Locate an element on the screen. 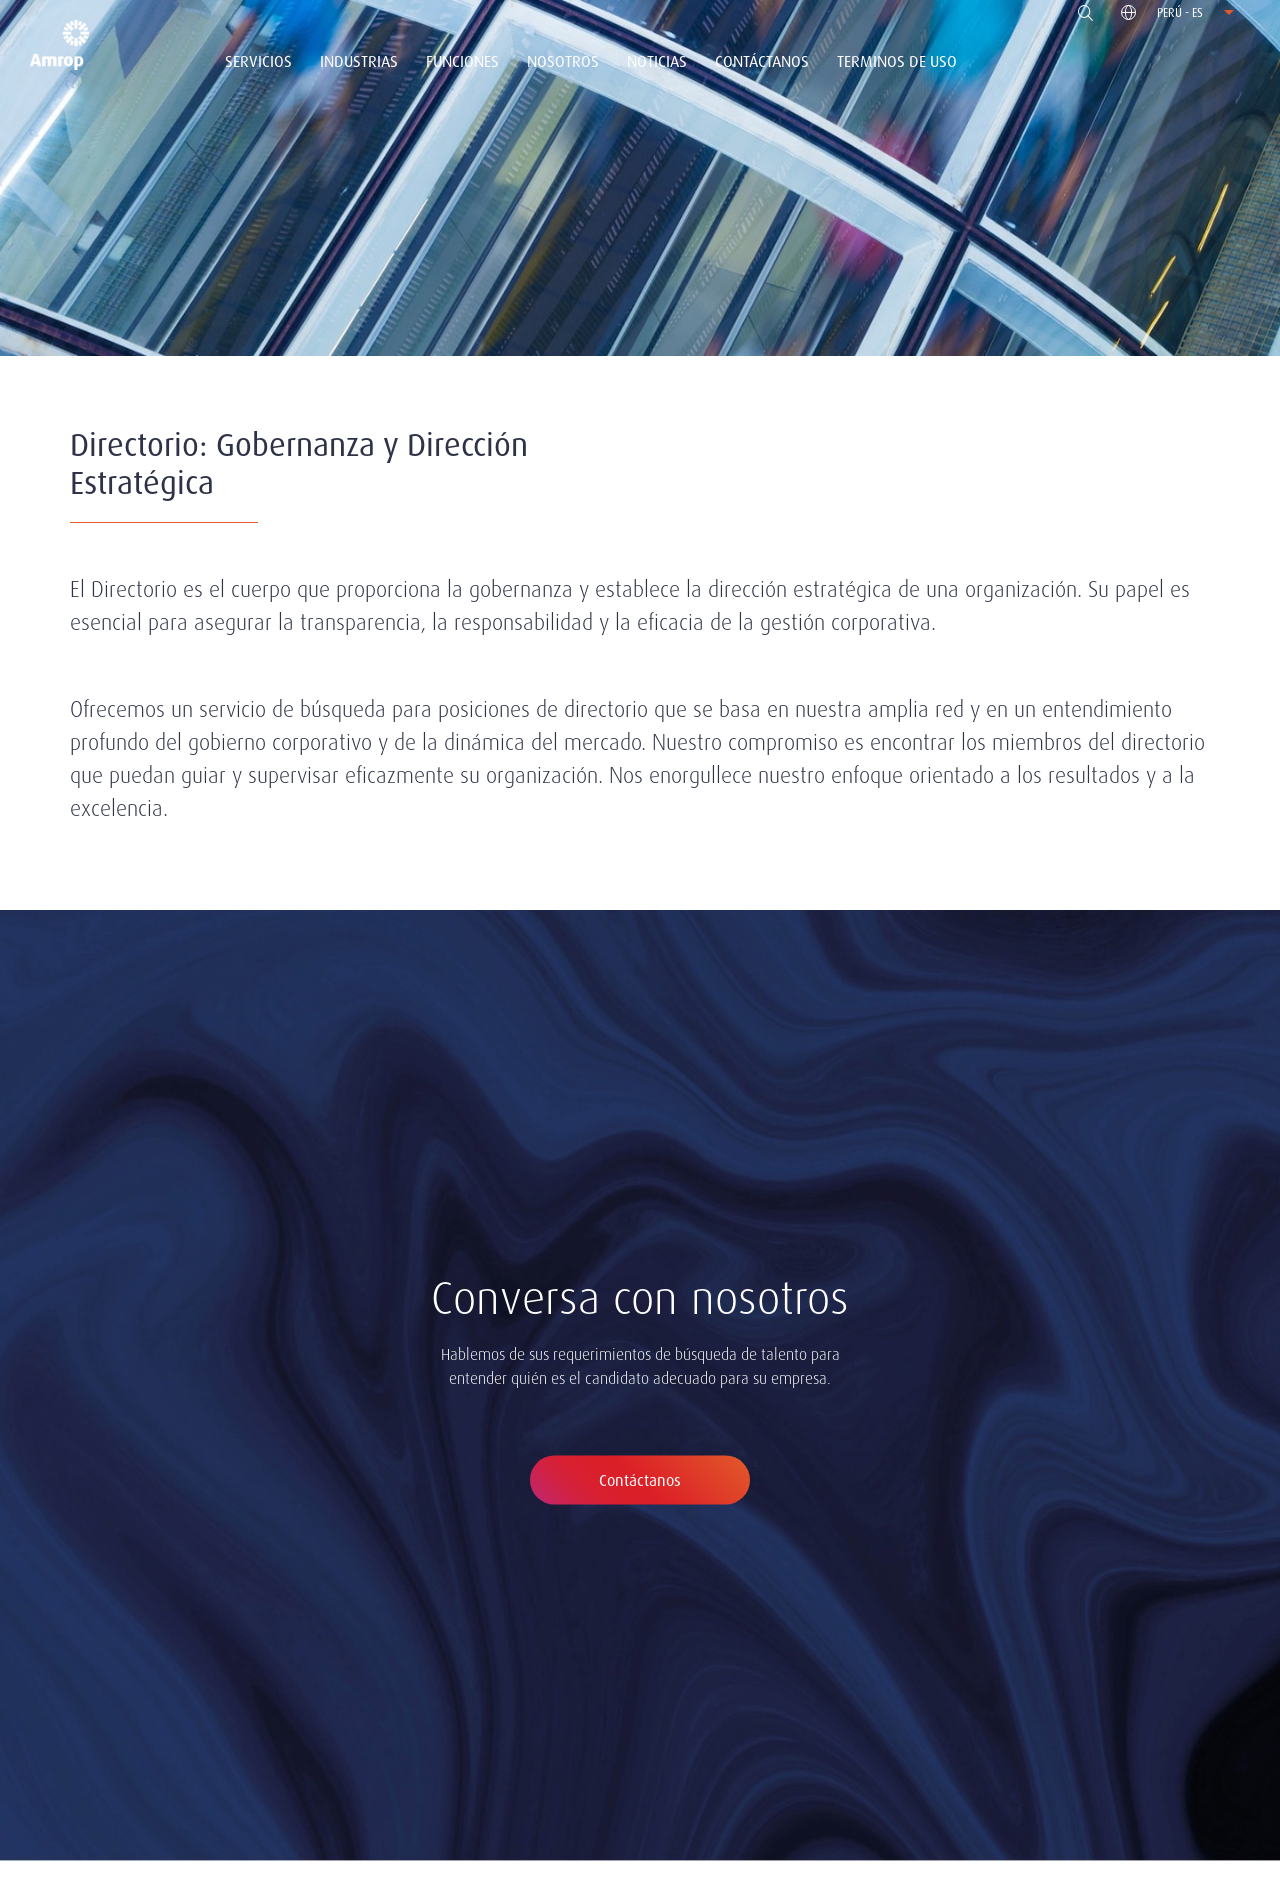  Noticias is located at coordinates (657, 61).